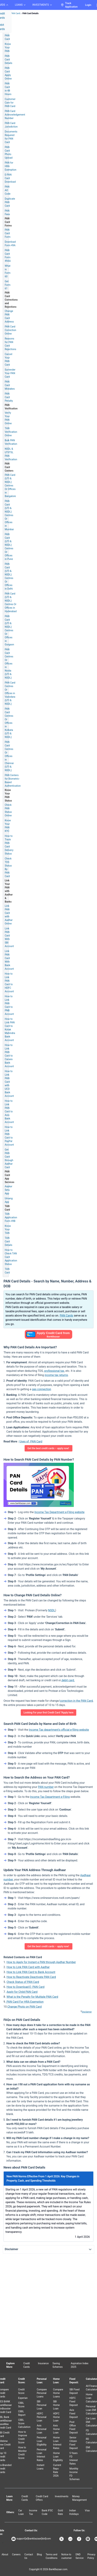  Describe the element at coordinates (41, 2417) in the screenshot. I see `HDFC Personal Loan` at that location.